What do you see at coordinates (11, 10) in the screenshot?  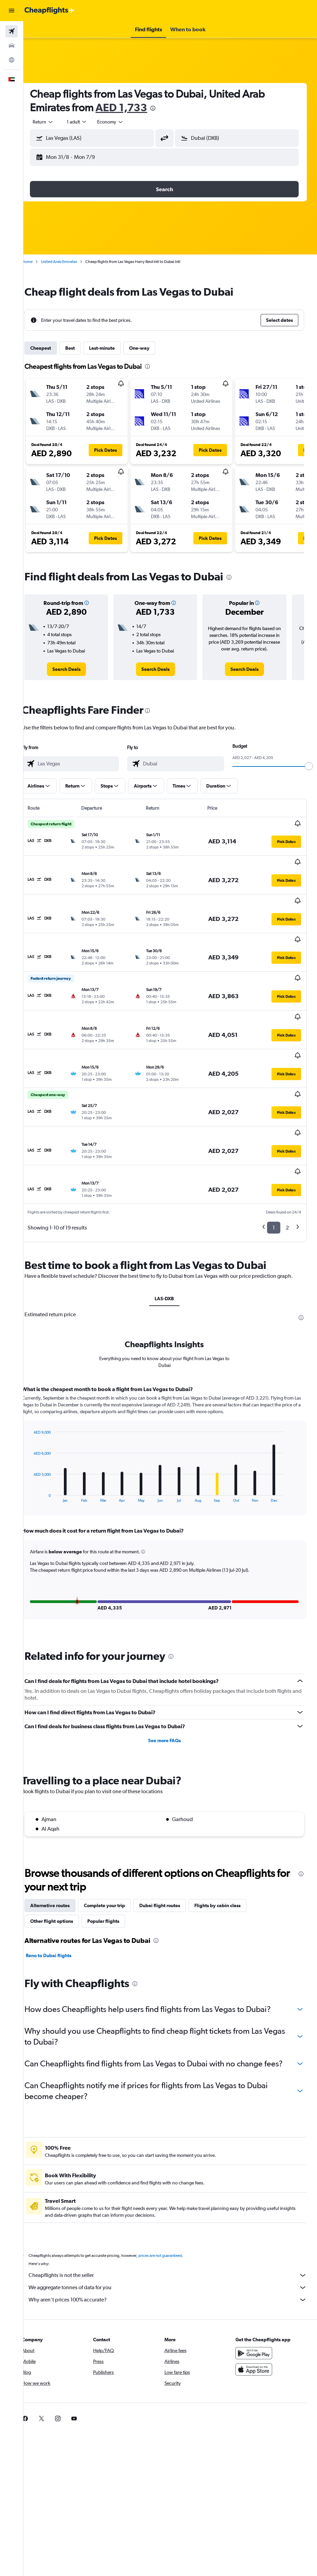 I see `[button]` at bounding box center [11, 10].